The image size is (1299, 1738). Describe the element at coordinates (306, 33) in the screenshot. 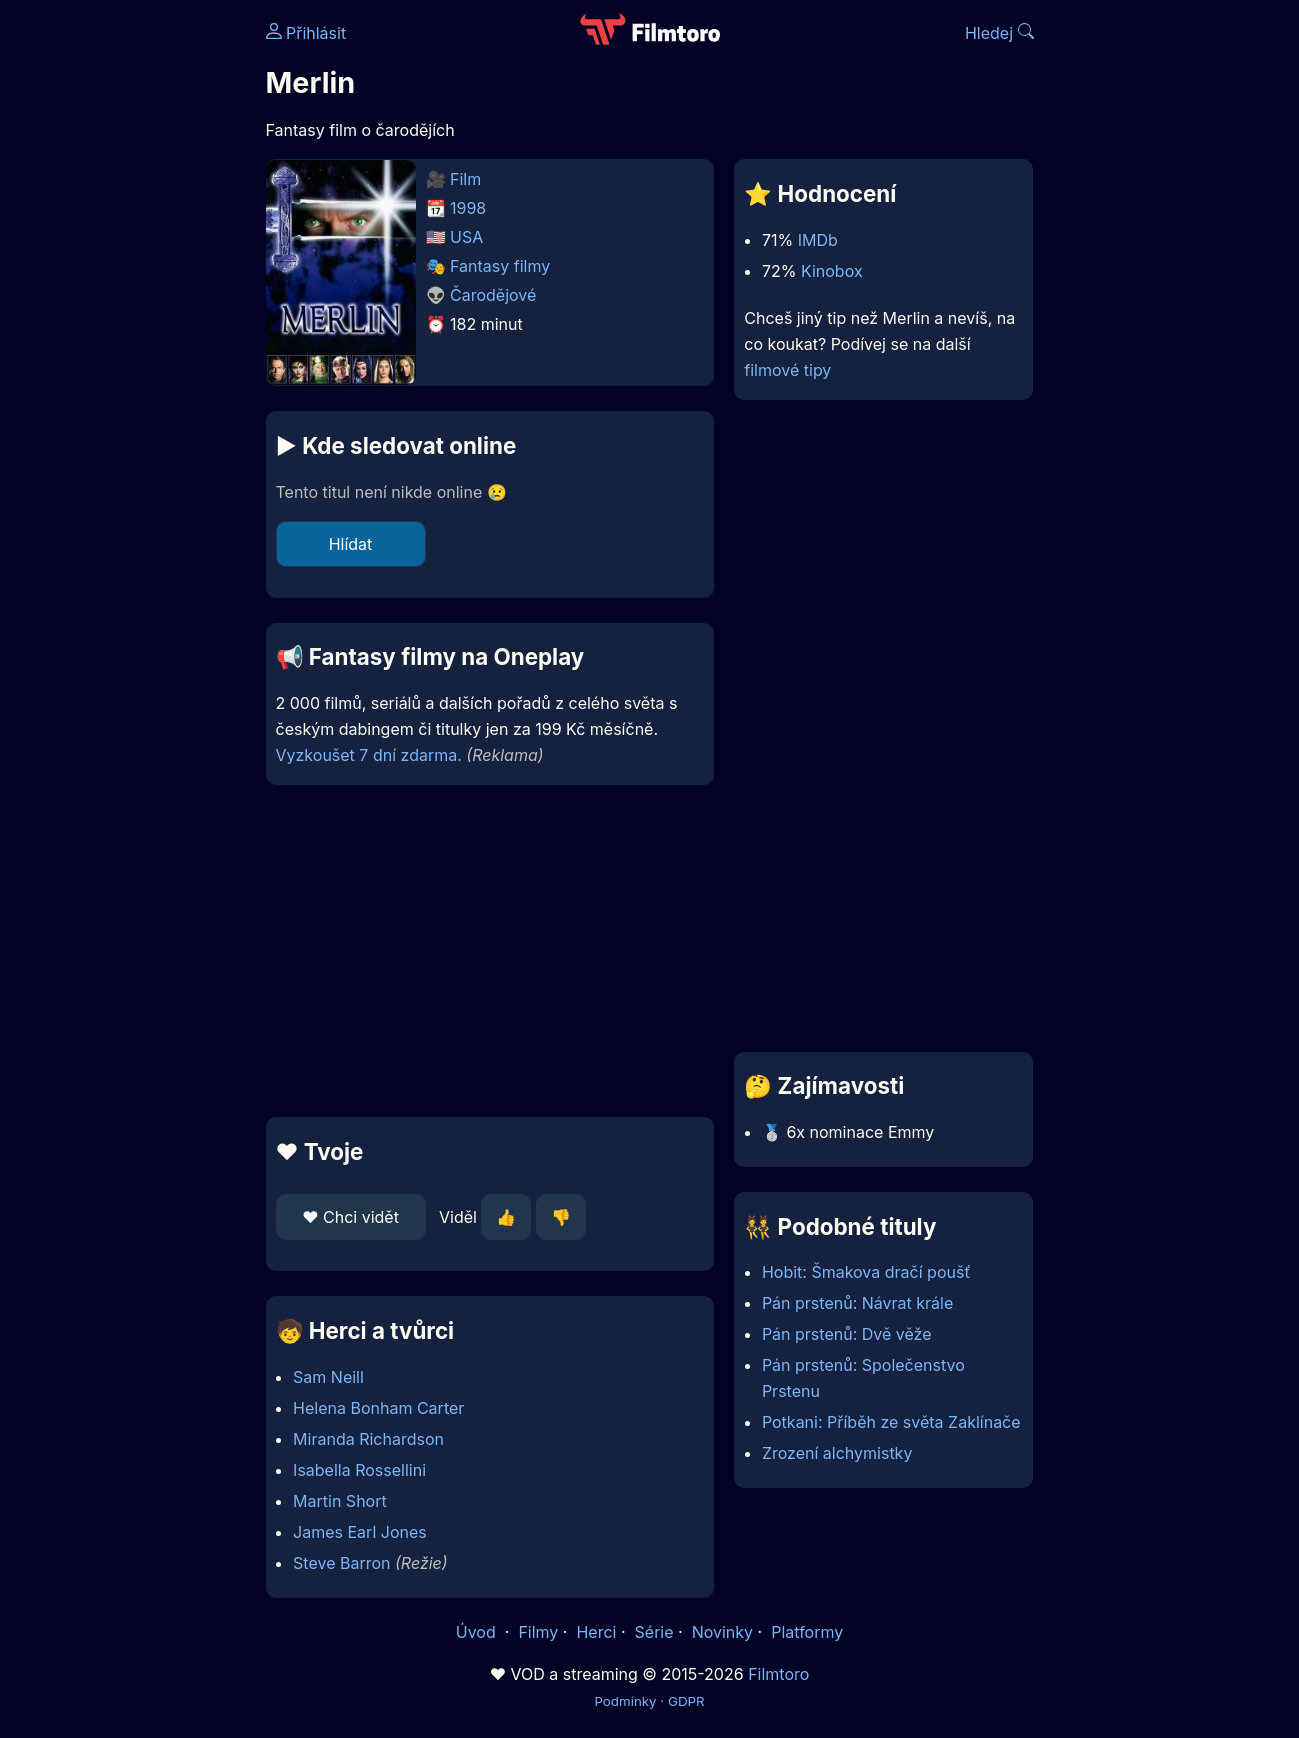

I see `Přihlásit` at that location.